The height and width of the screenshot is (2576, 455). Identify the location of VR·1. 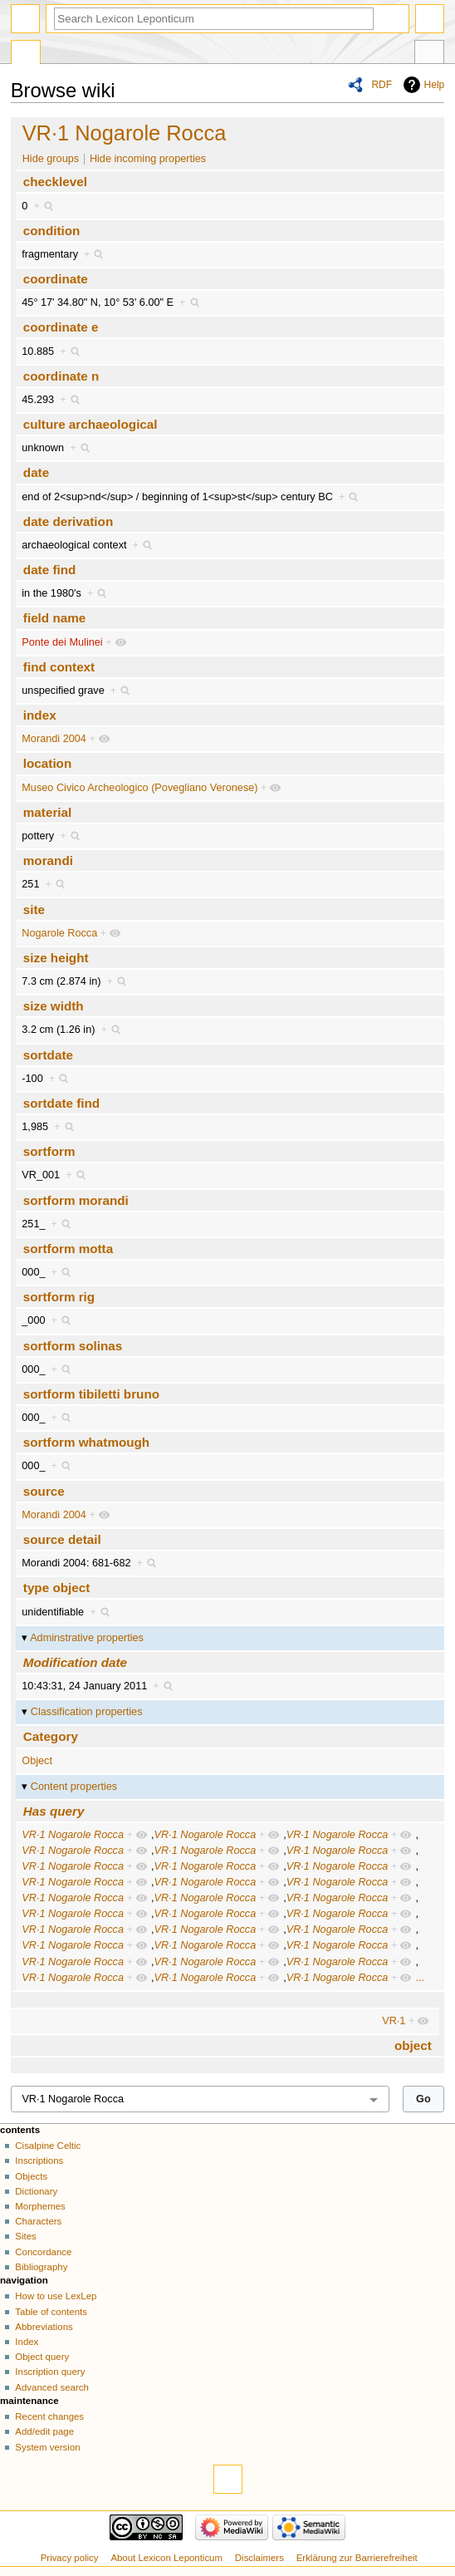
(393, 2021).